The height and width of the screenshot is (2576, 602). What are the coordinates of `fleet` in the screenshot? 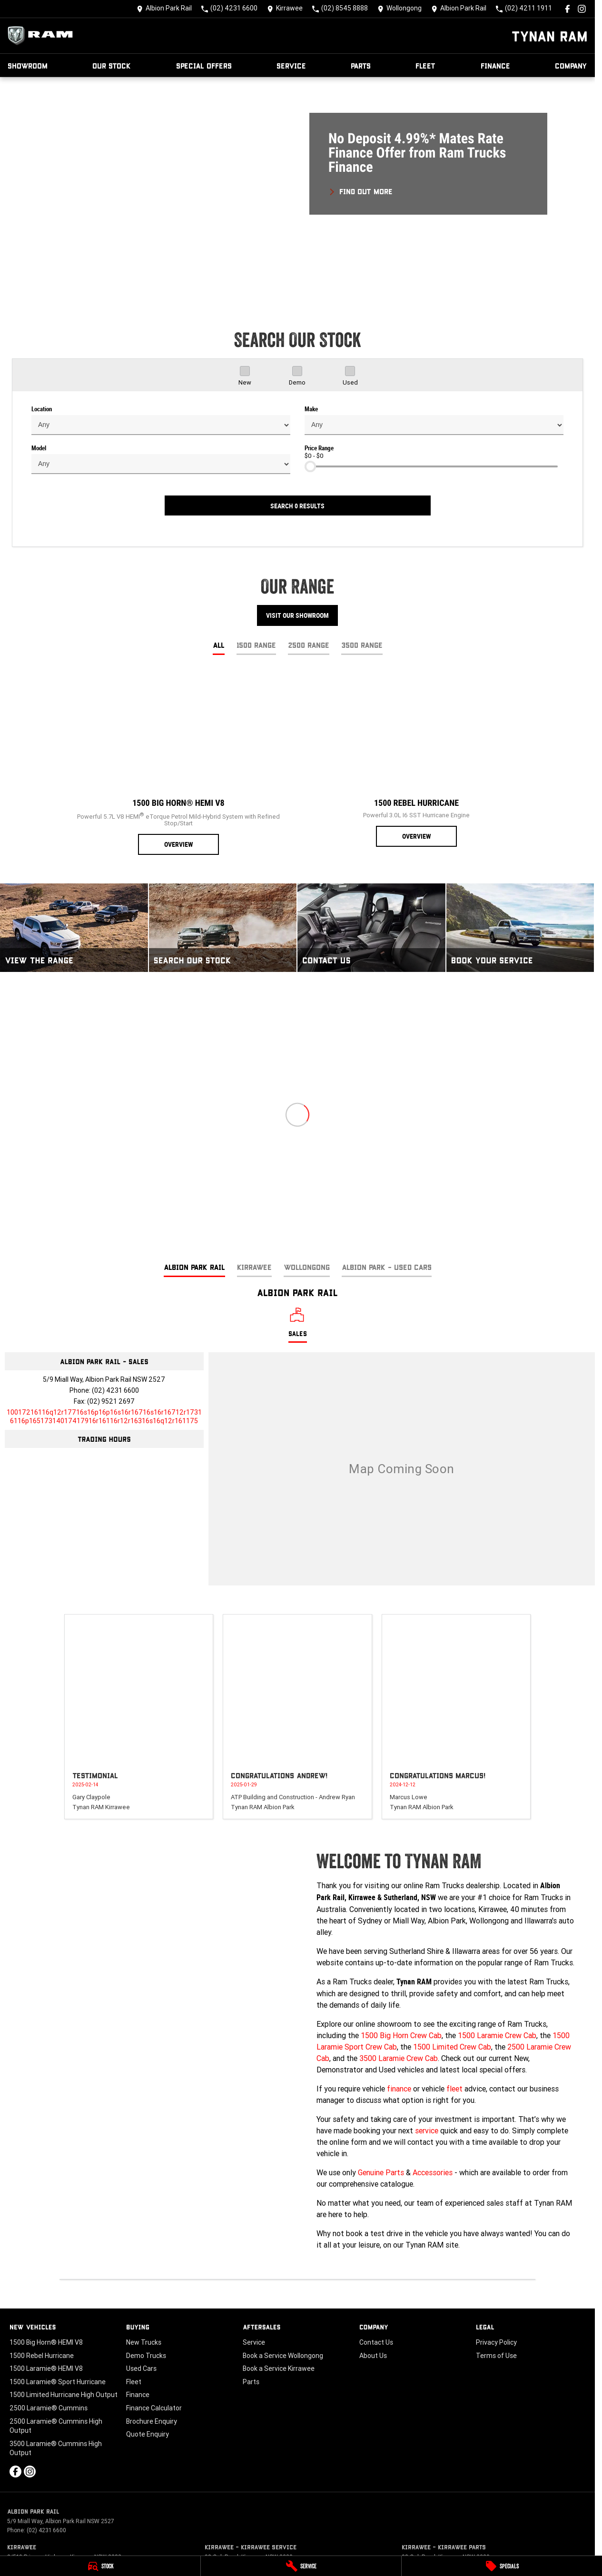 It's located at (454, 2088).